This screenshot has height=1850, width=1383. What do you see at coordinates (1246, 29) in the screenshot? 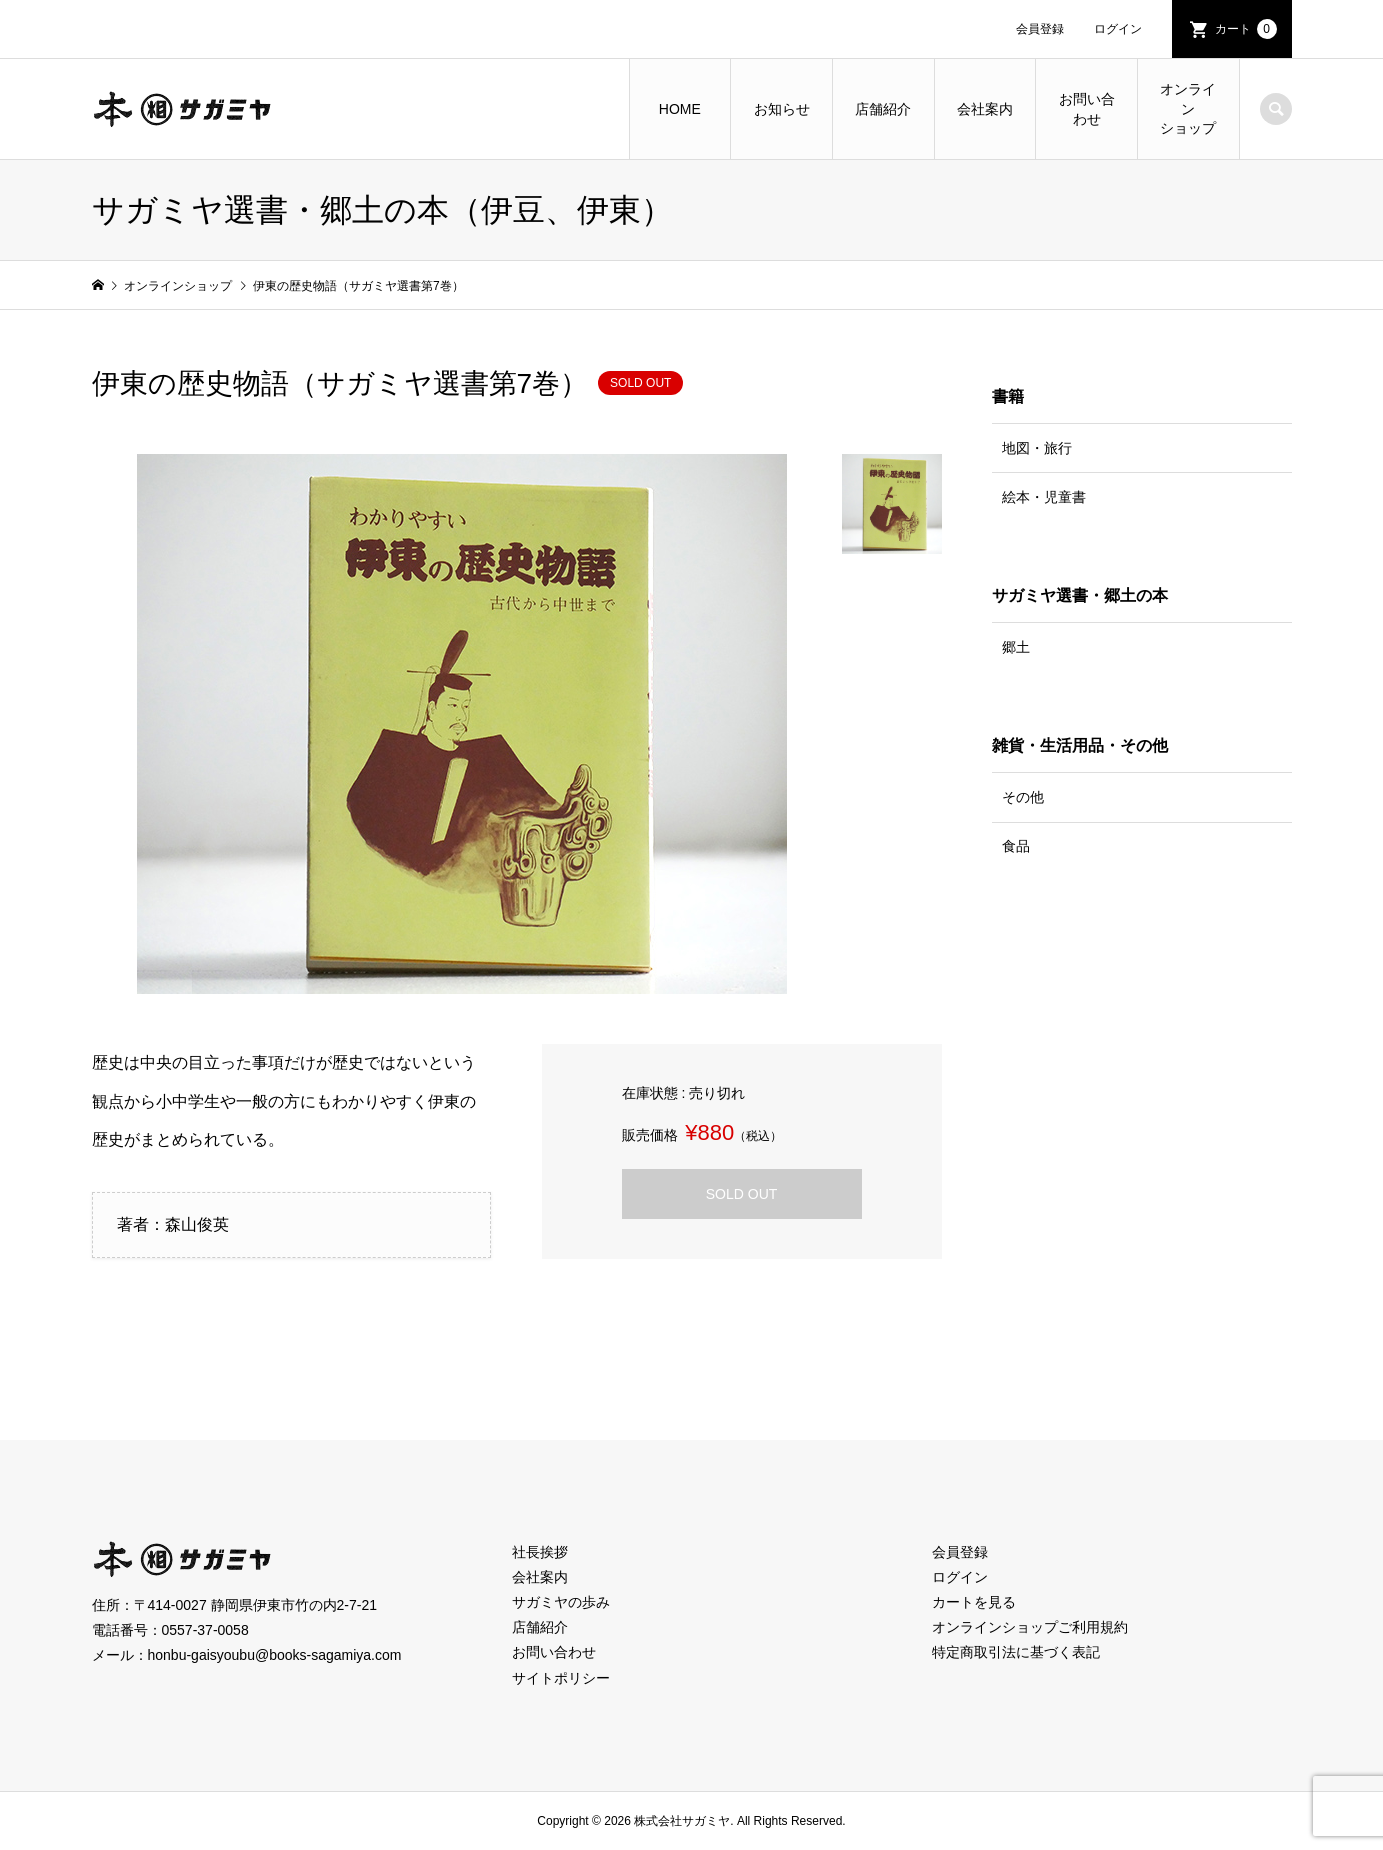
I see `カート` at bounding box center [1246, 29].